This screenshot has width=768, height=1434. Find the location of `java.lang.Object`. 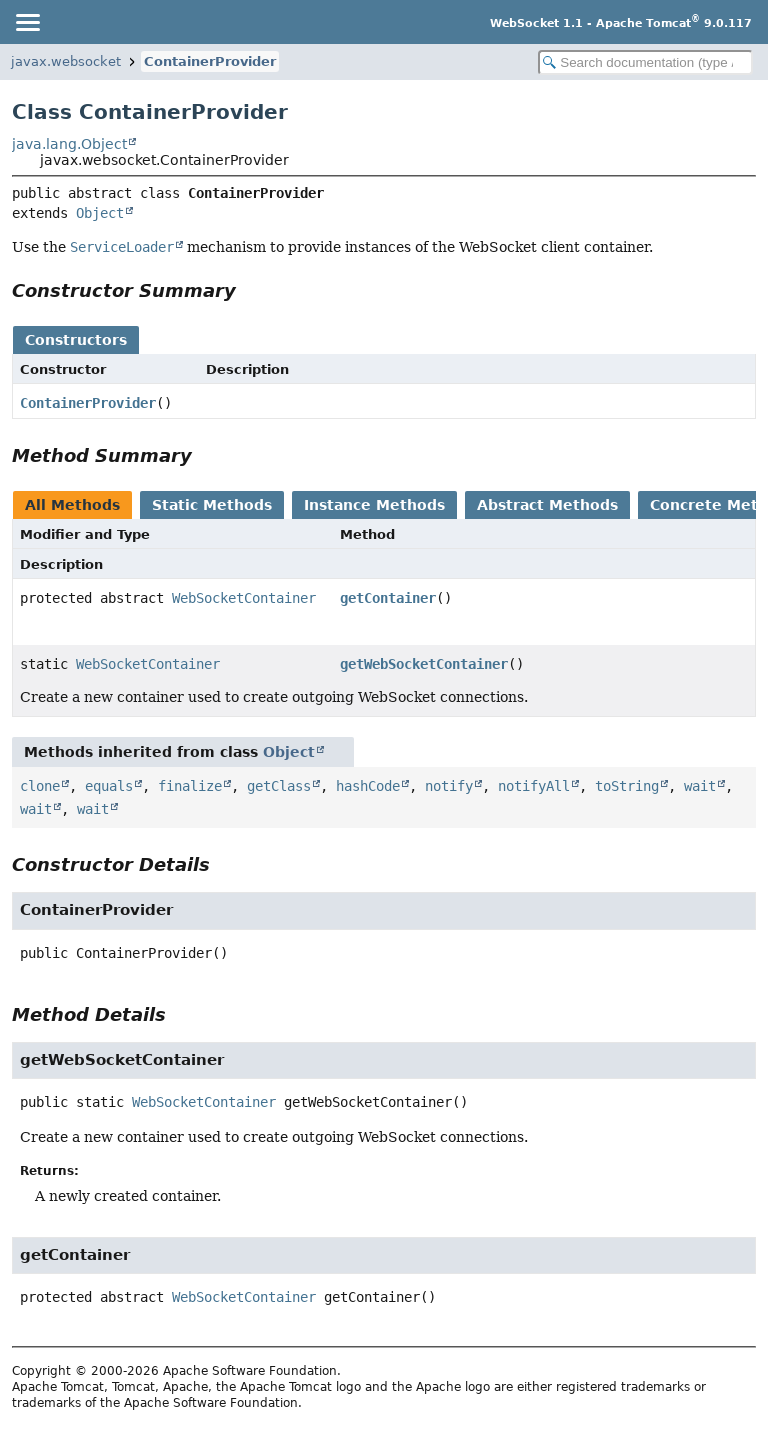

java.lang.Object is located at coordinates (69, 144).